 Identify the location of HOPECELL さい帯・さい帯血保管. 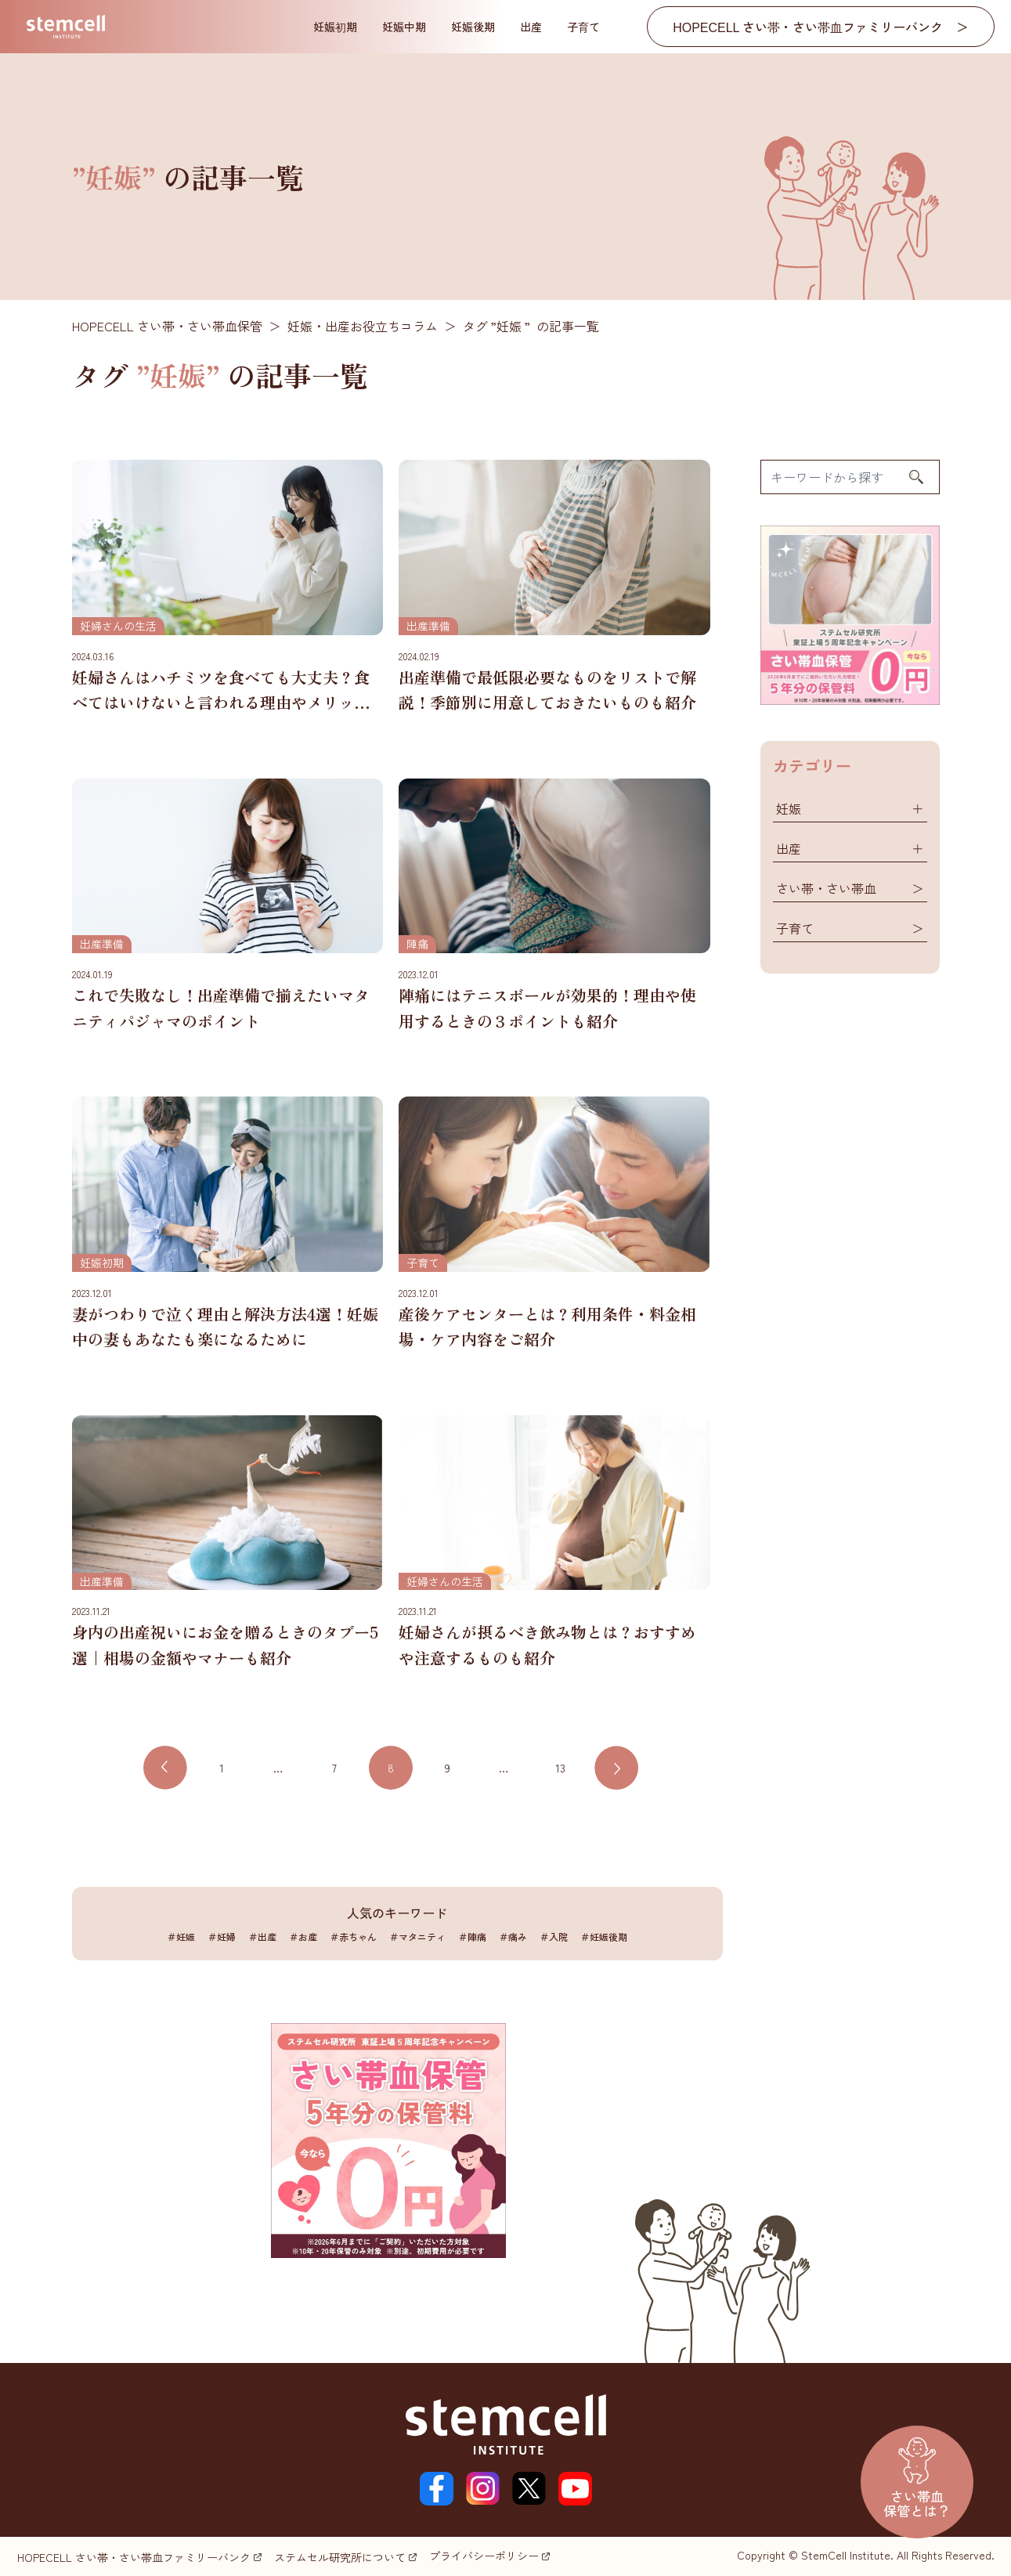
(167, 325).